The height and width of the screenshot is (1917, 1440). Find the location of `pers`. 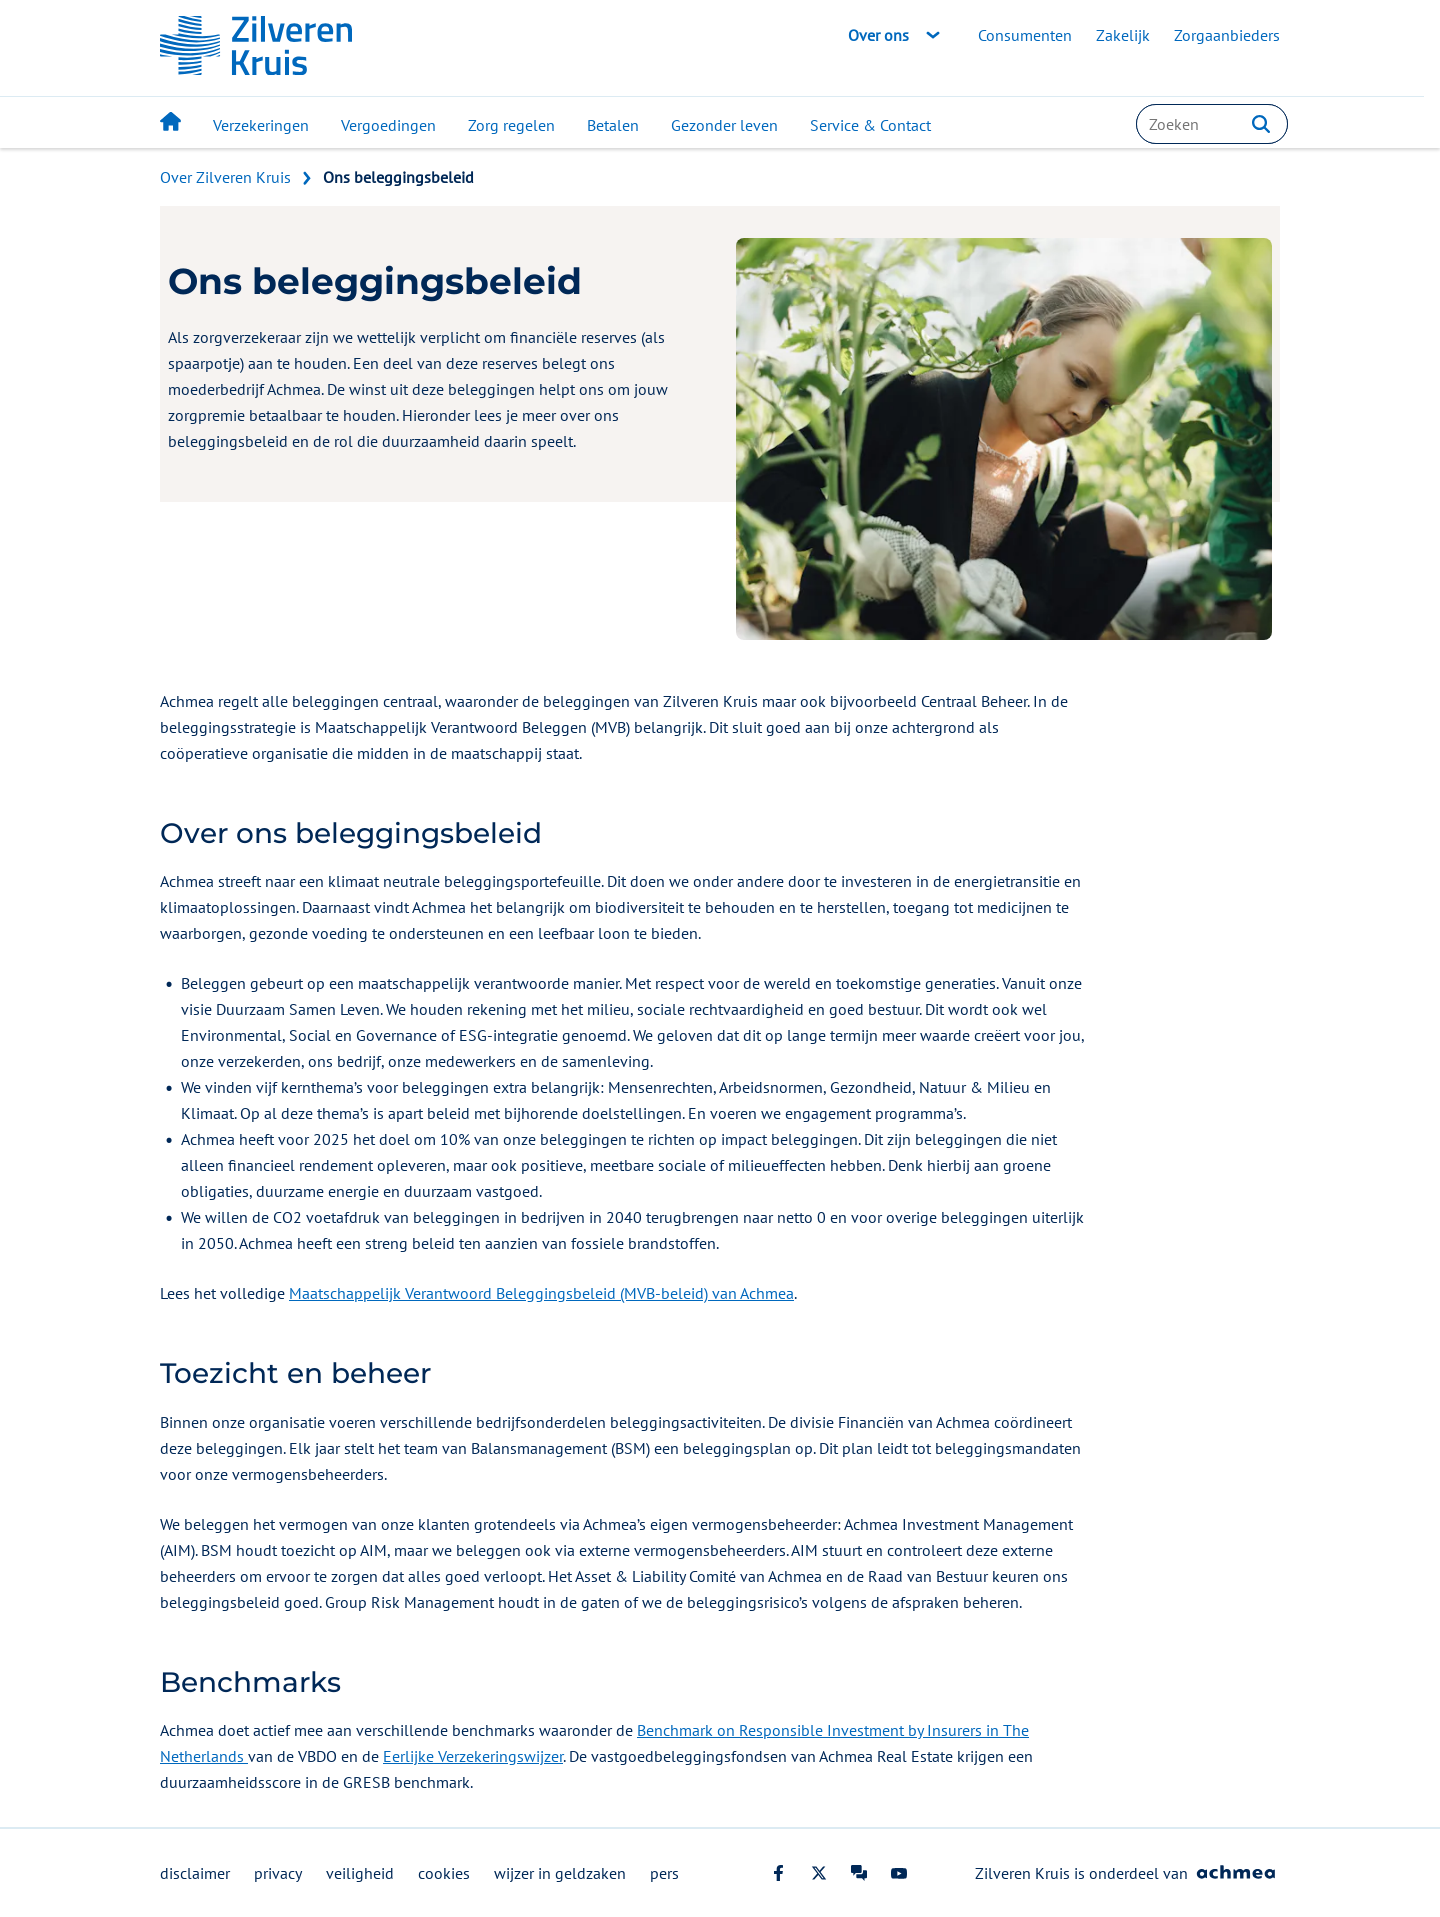

pers is located at coordinates (664, 1873).